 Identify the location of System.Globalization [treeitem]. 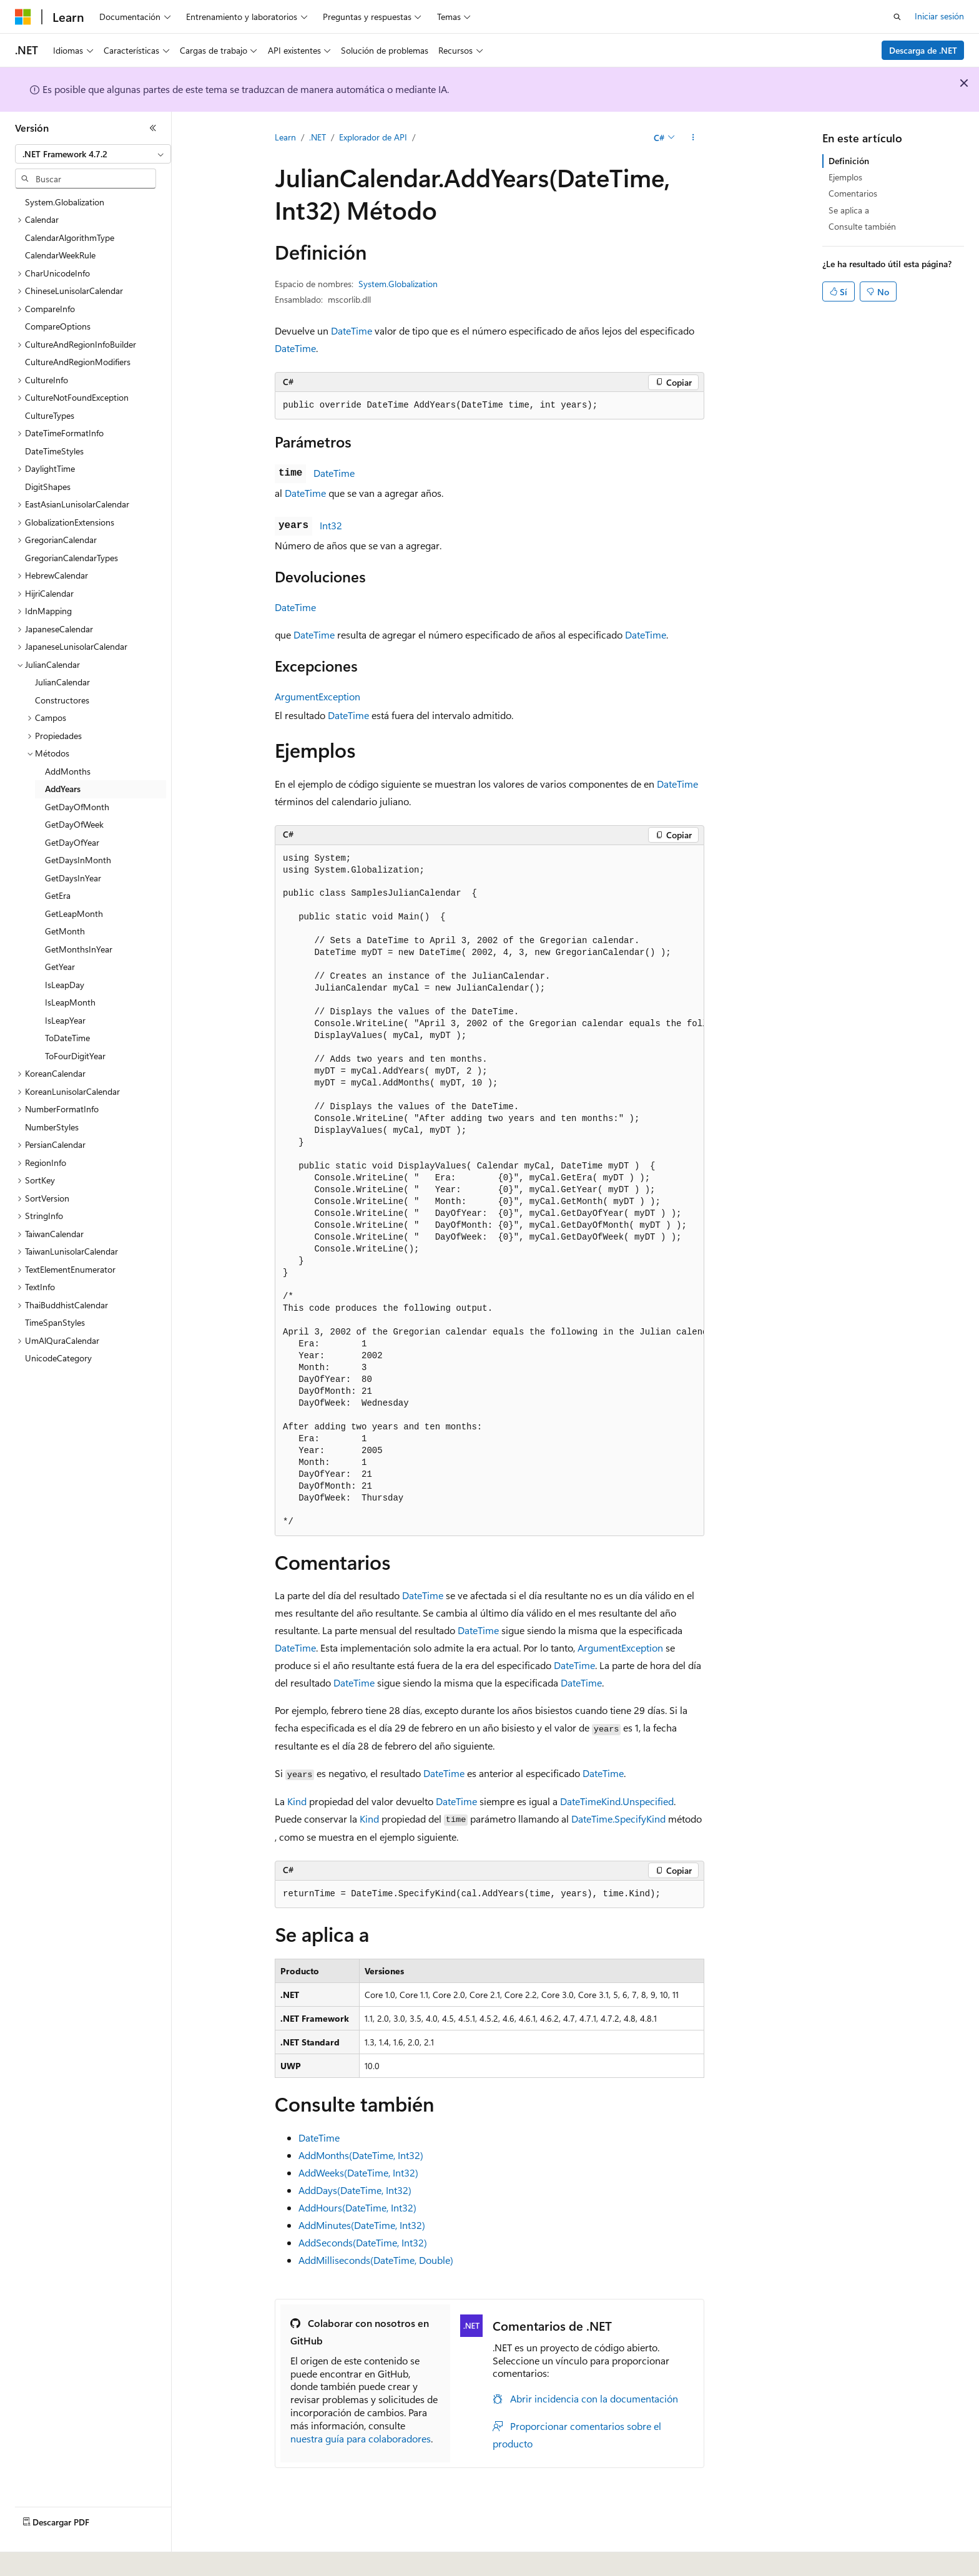
(64, 202).